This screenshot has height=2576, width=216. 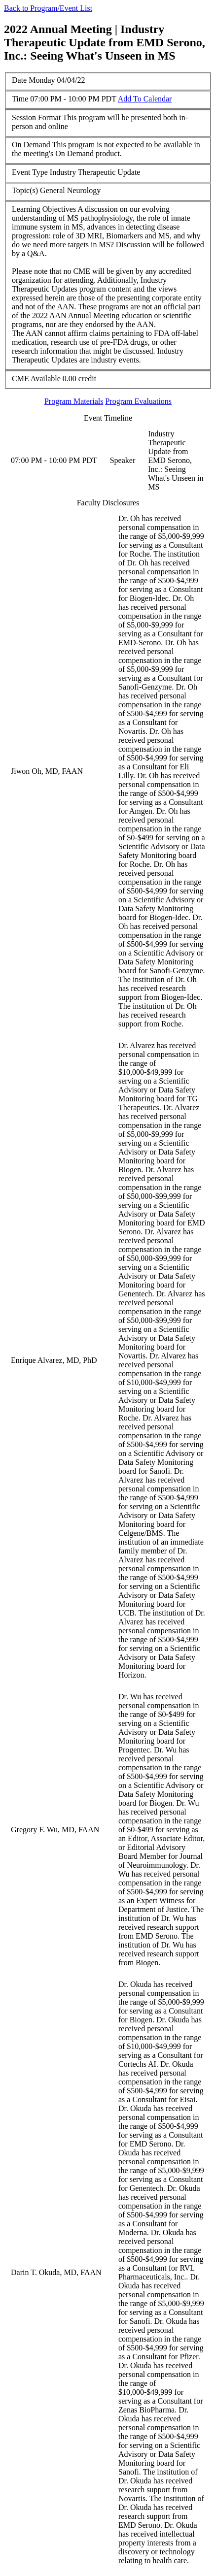 I want to click on Date, so click(x=19, y=80).